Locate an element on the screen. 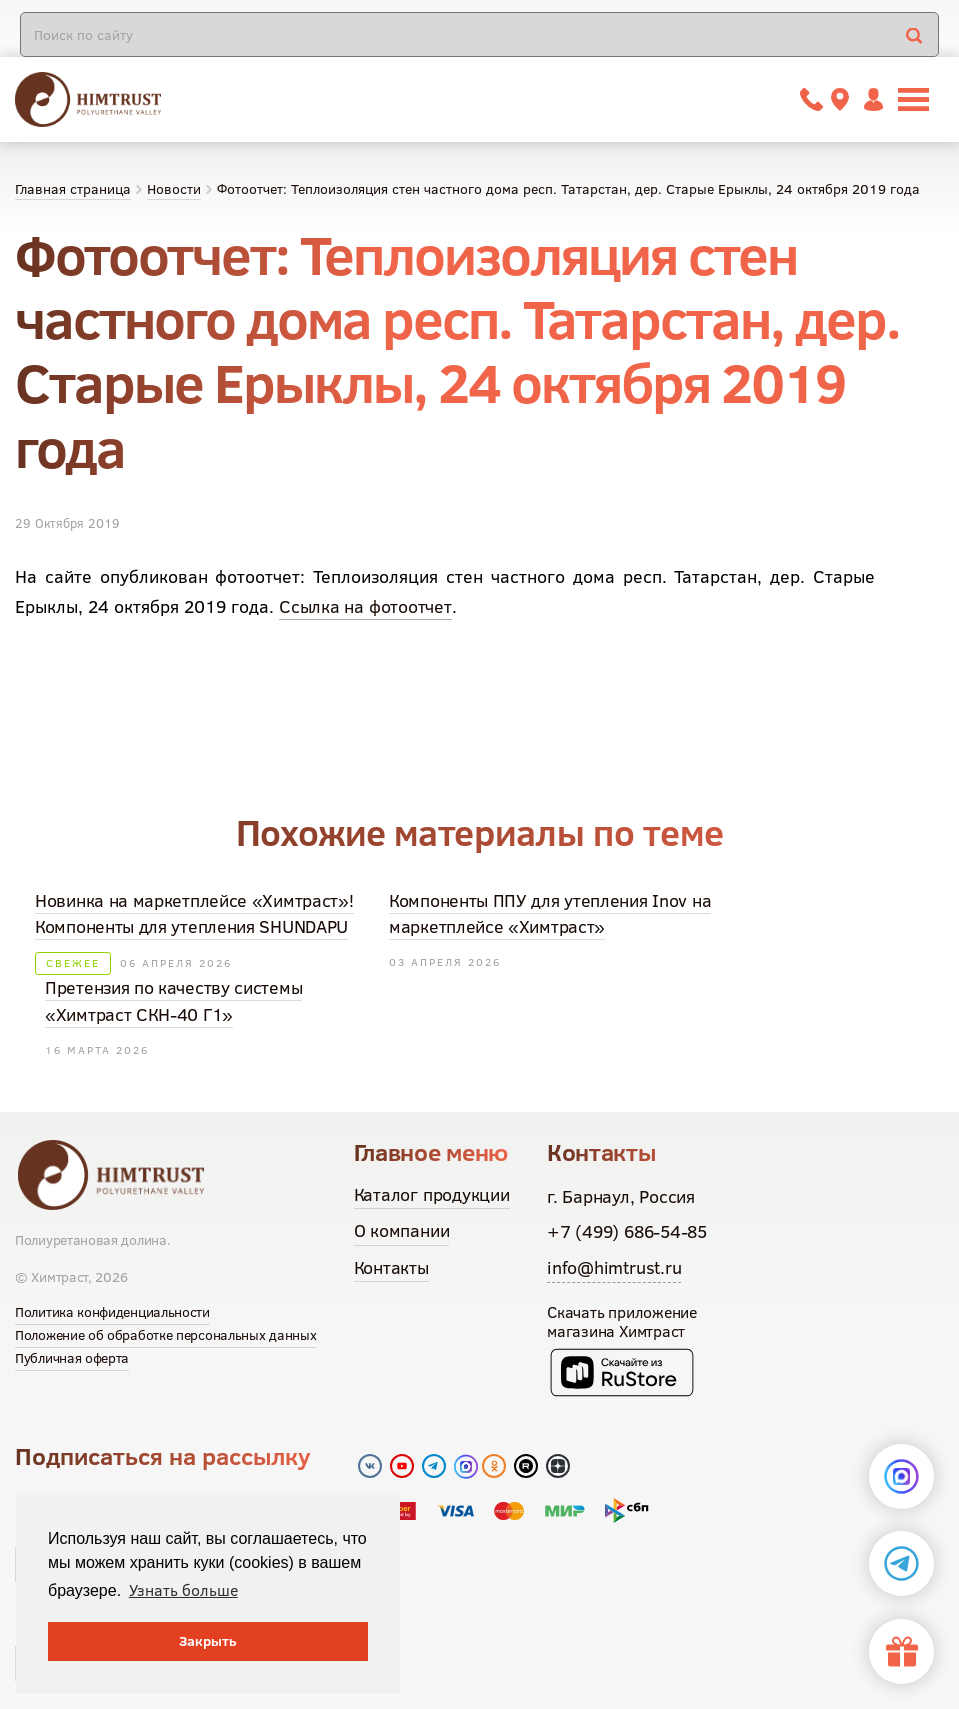 The image size is (959, 1709). Публичная оферта is located at coordinates (72, 1358).